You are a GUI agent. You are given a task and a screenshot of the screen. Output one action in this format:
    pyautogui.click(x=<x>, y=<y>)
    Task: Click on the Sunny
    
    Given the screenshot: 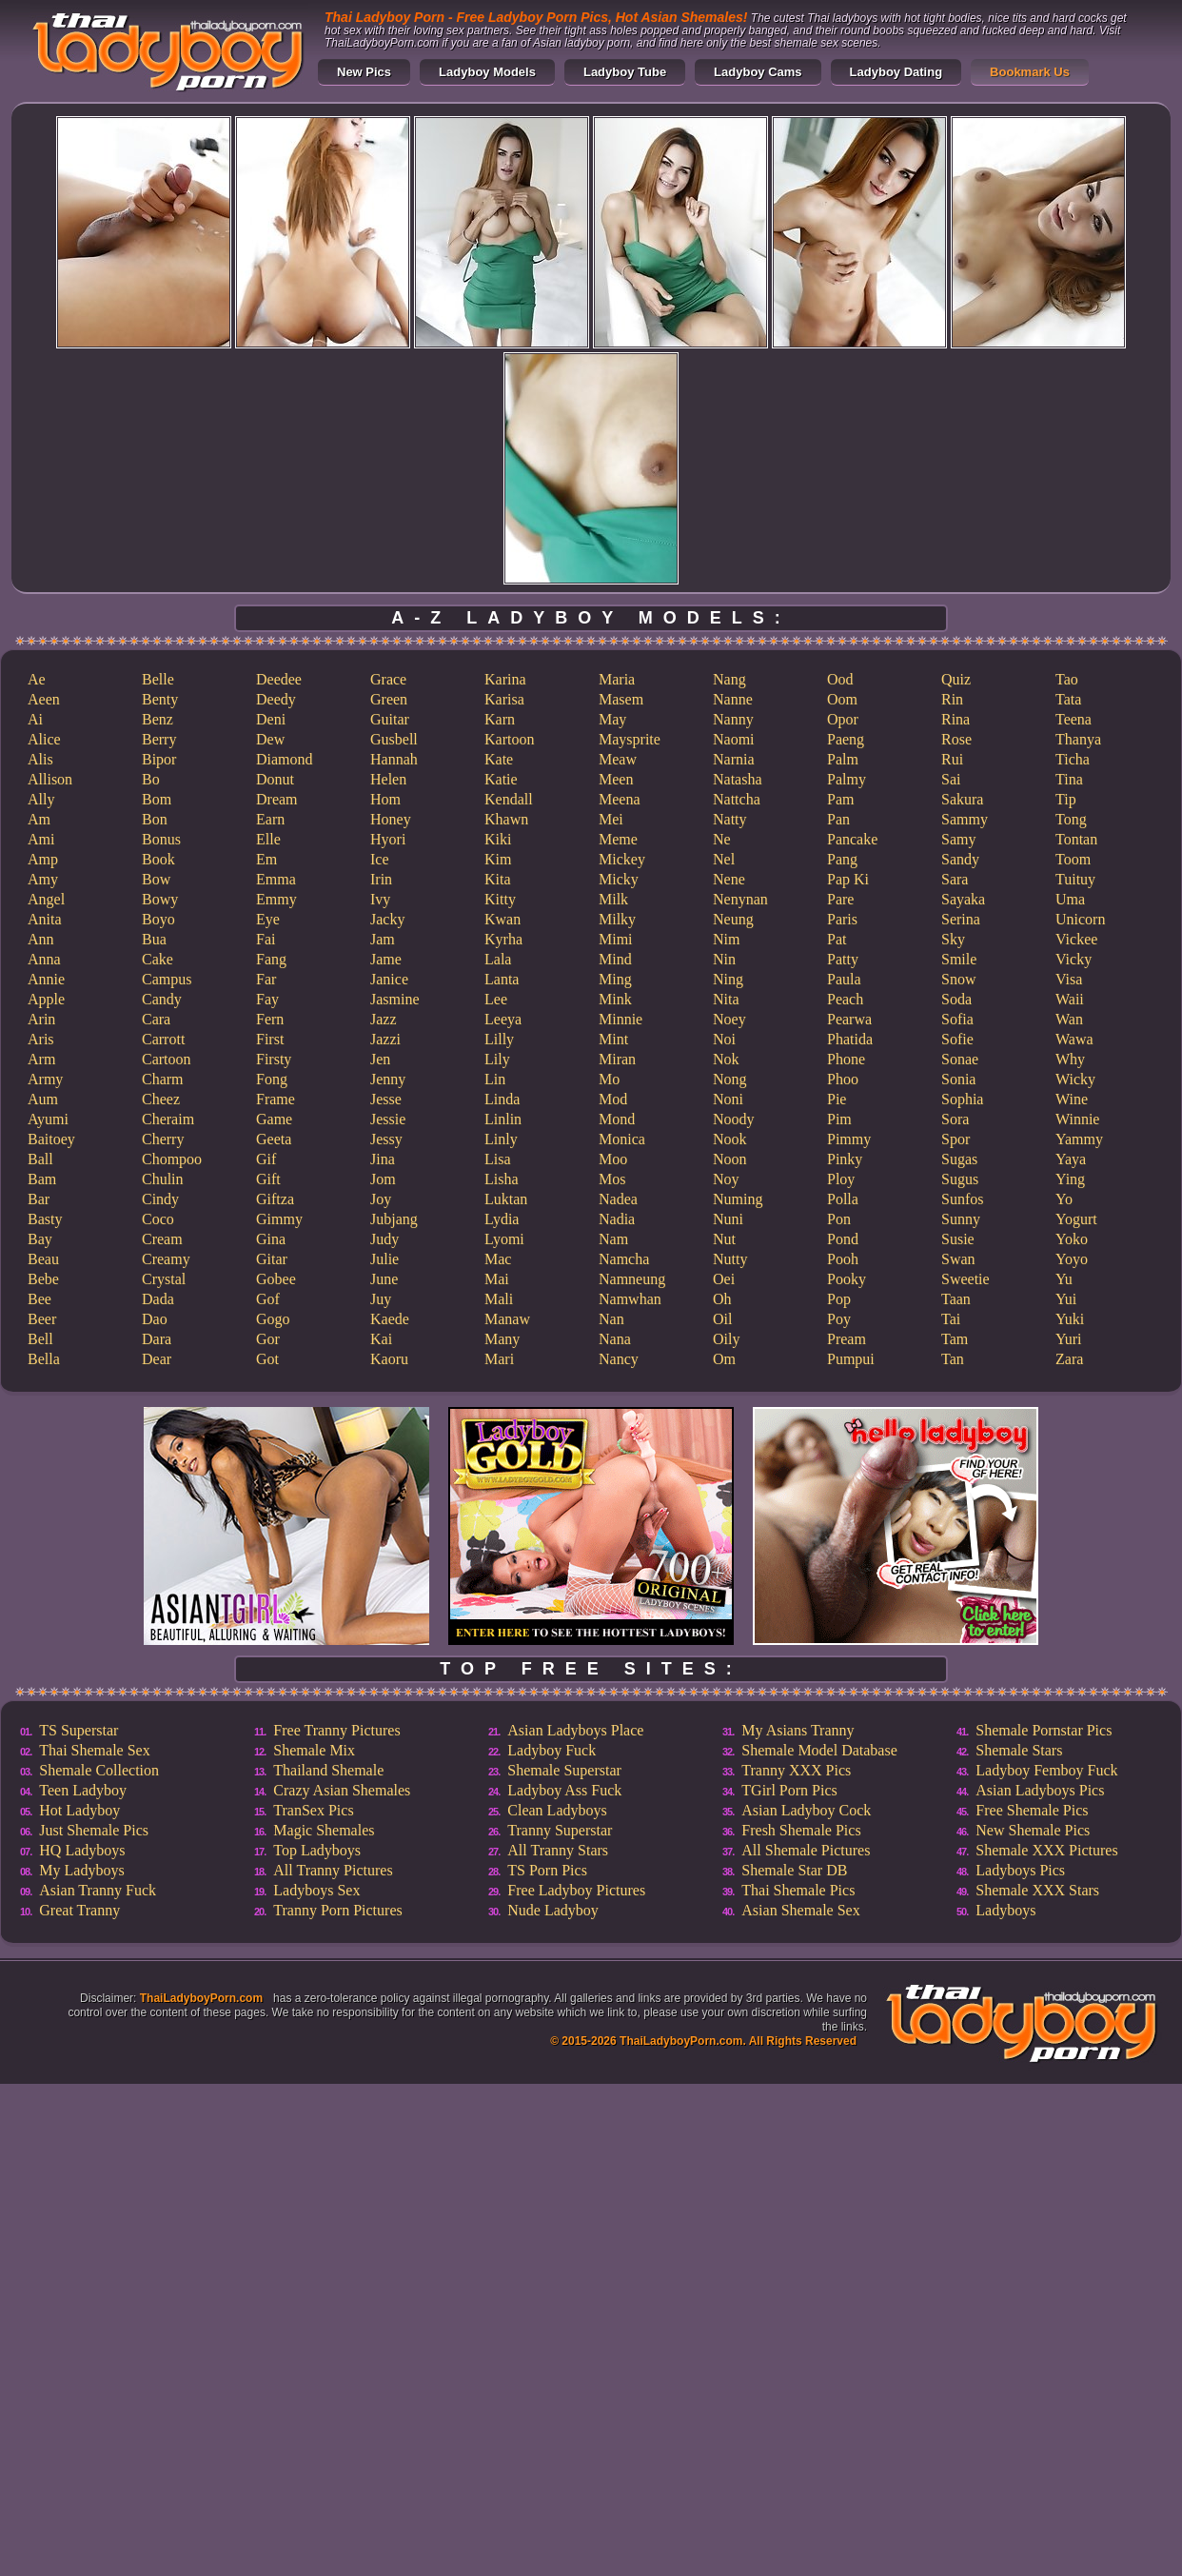 What is the action you would take?
    pyautogui.click(x=960, y=1219)
    